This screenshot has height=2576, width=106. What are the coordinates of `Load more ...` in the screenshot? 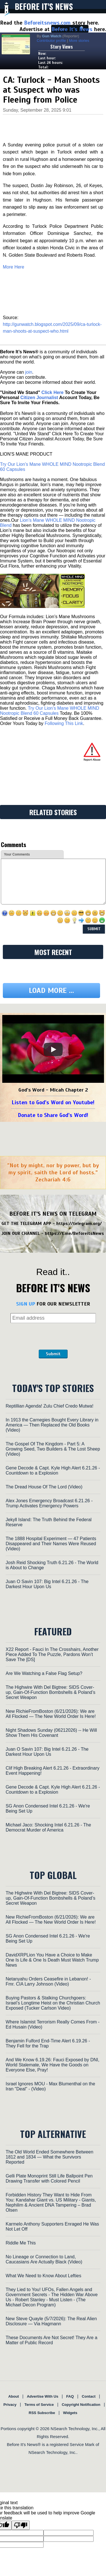 It's located at (51, 990).